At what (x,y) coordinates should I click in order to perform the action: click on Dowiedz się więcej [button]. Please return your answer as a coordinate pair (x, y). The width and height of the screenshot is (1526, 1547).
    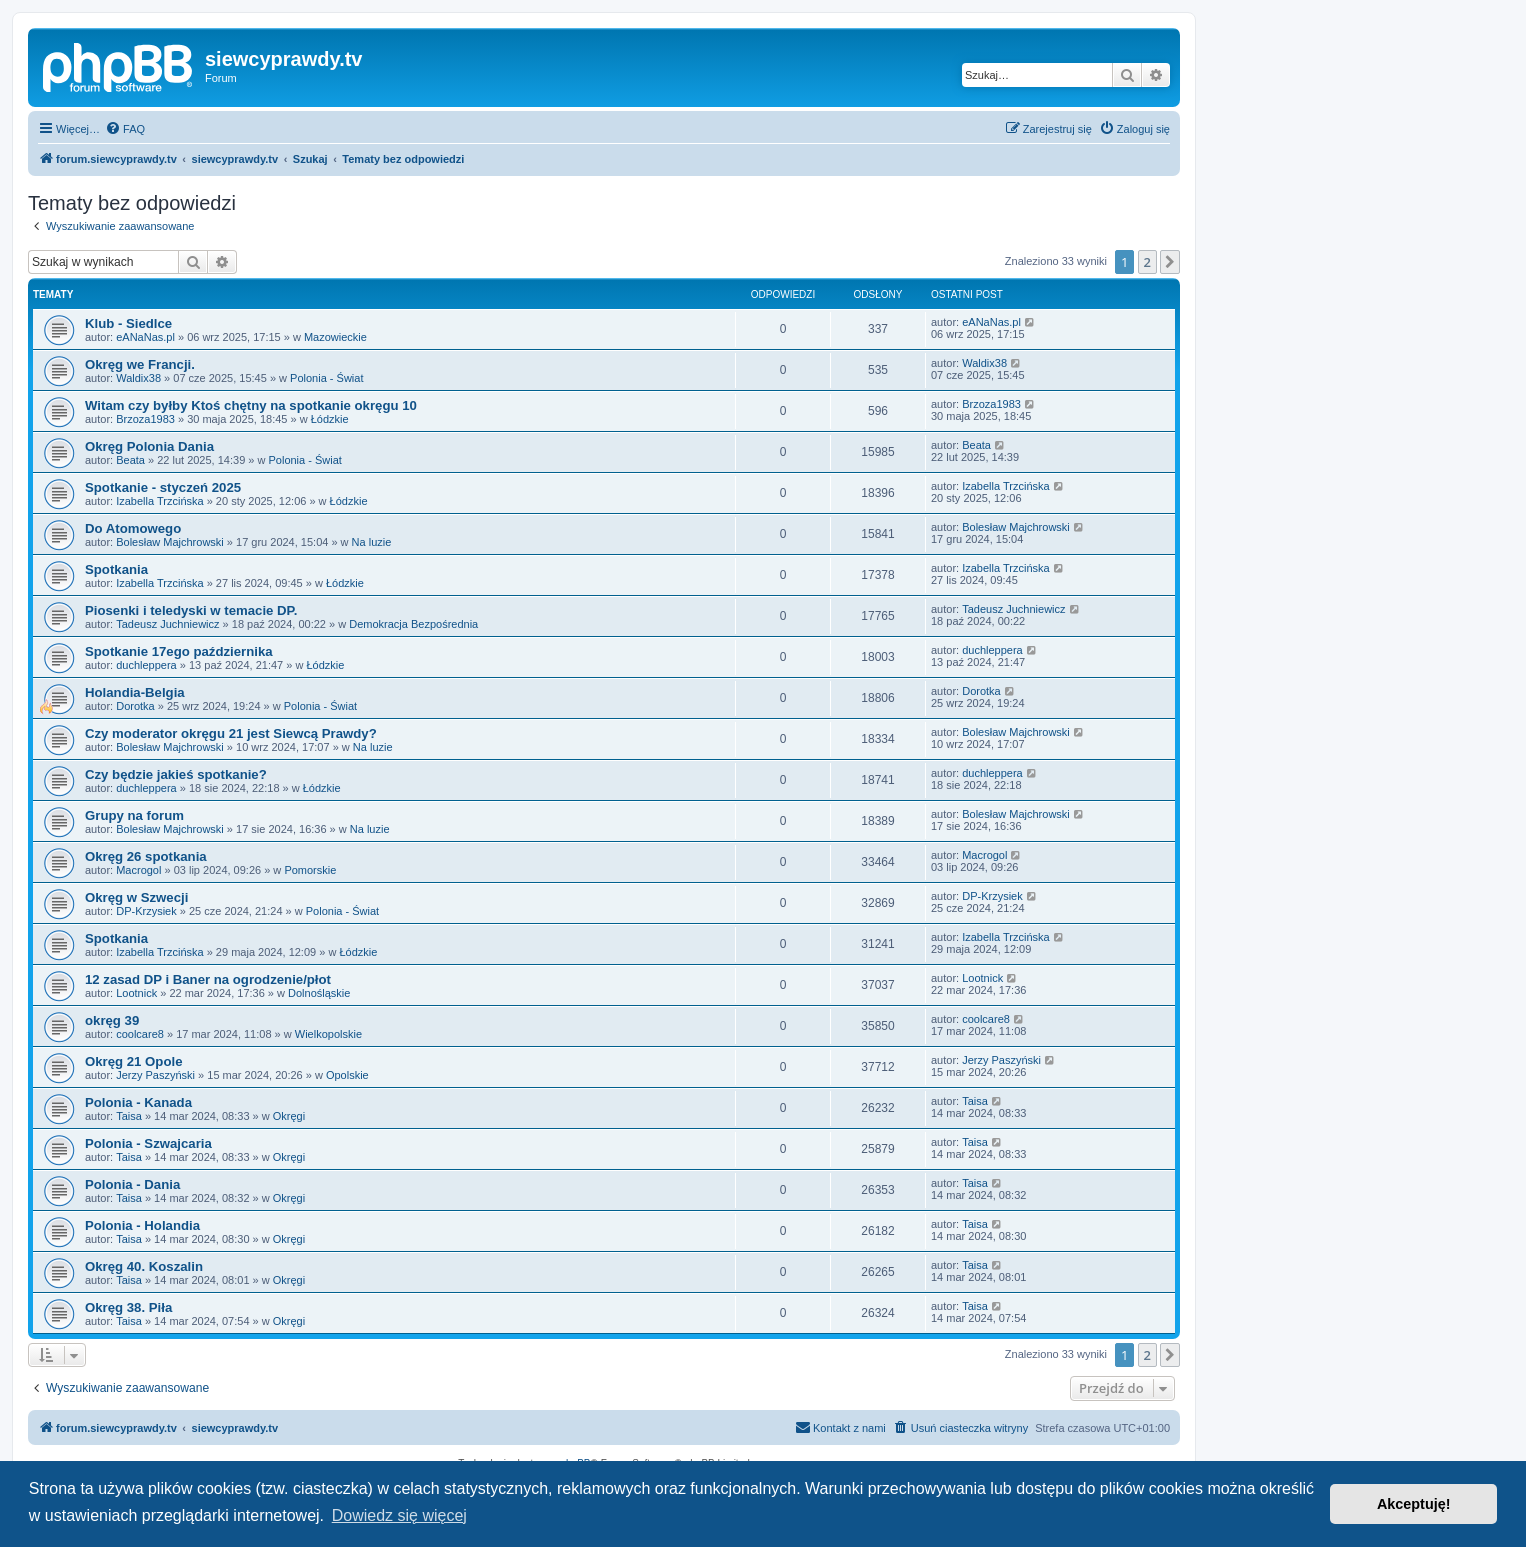
    Looking at the image, I should click on (399, 1515).